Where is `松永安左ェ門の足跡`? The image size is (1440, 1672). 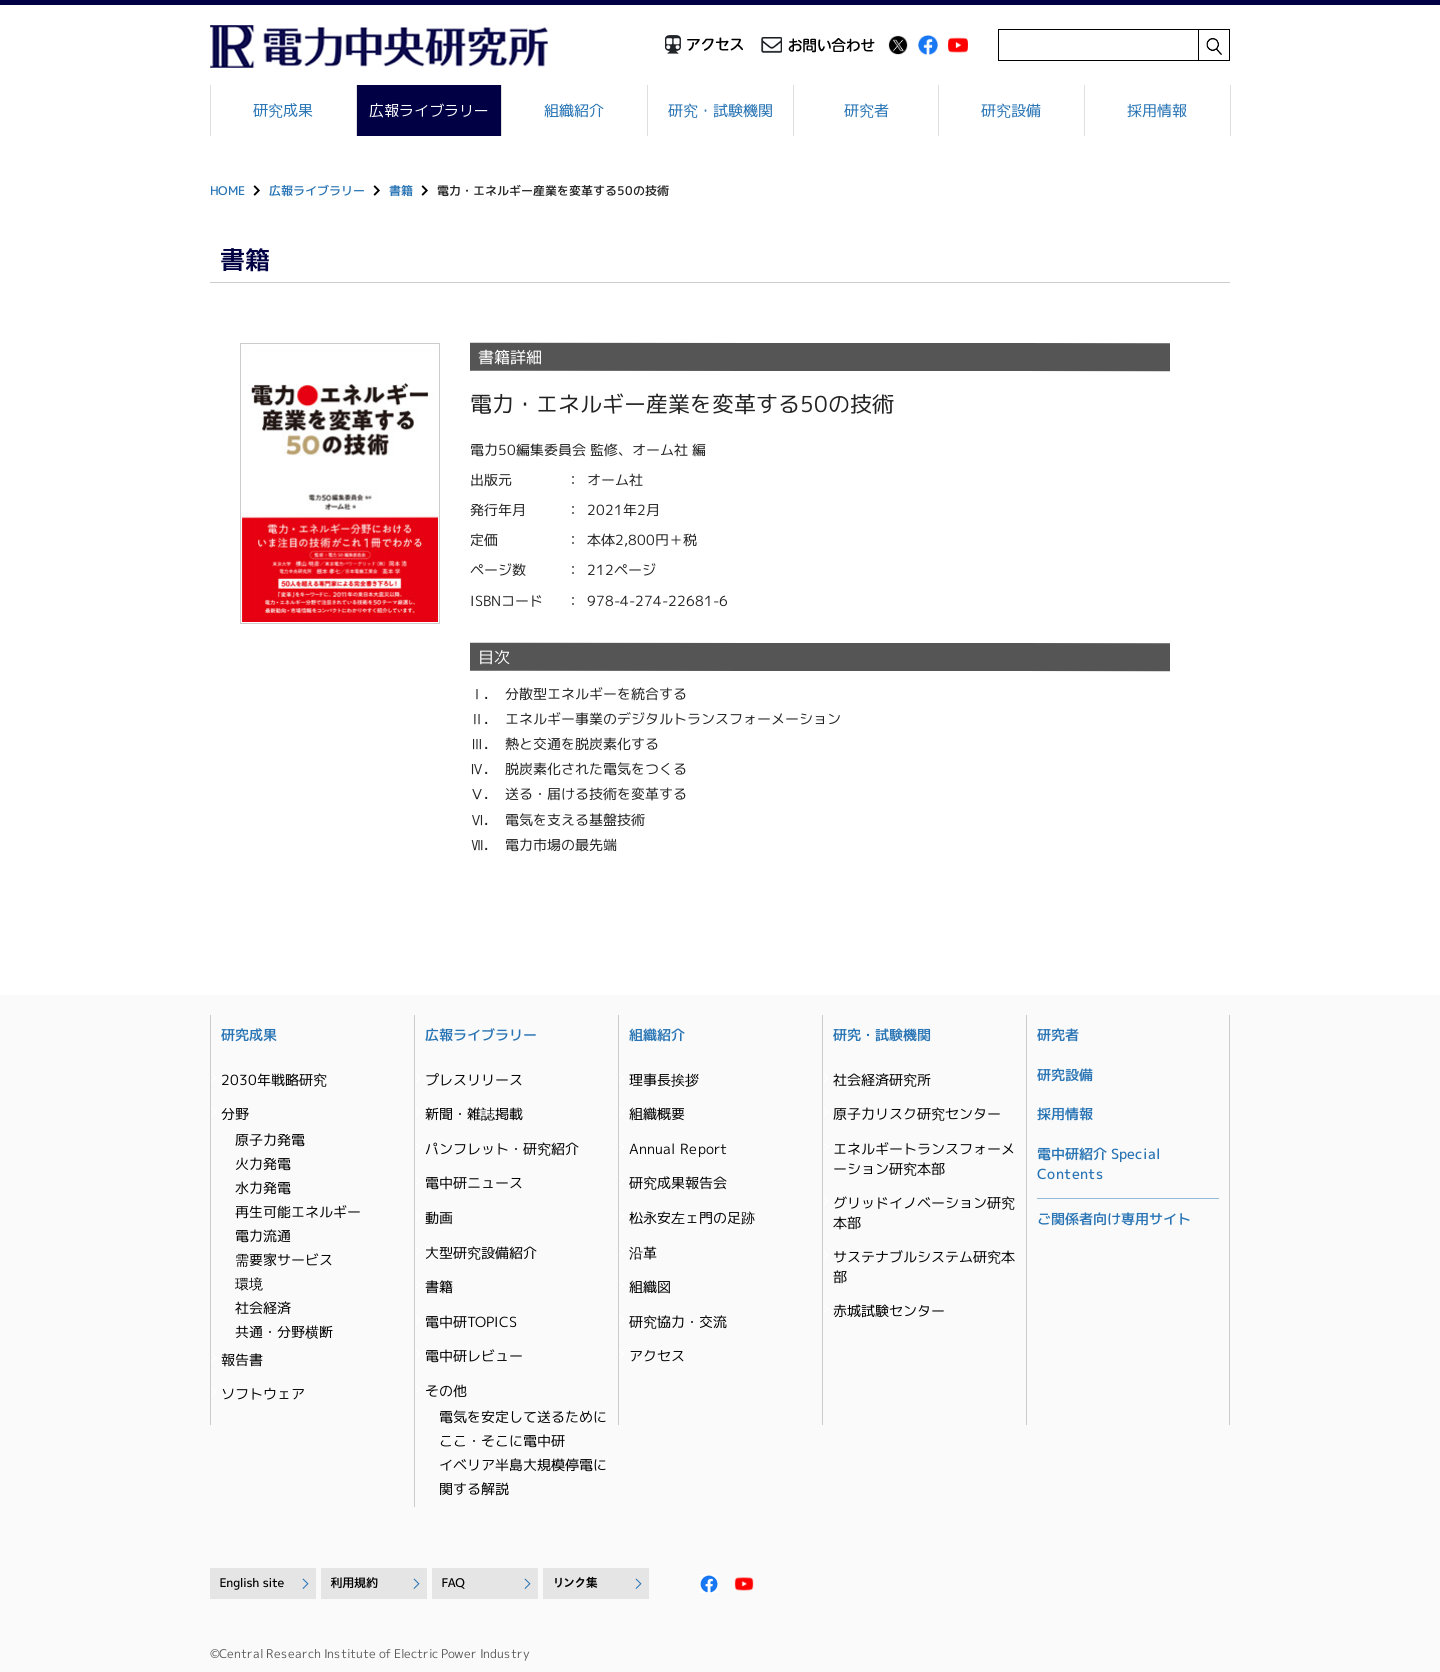
松永安左ェ門の足跡 is located at coordinates (692, 1217).